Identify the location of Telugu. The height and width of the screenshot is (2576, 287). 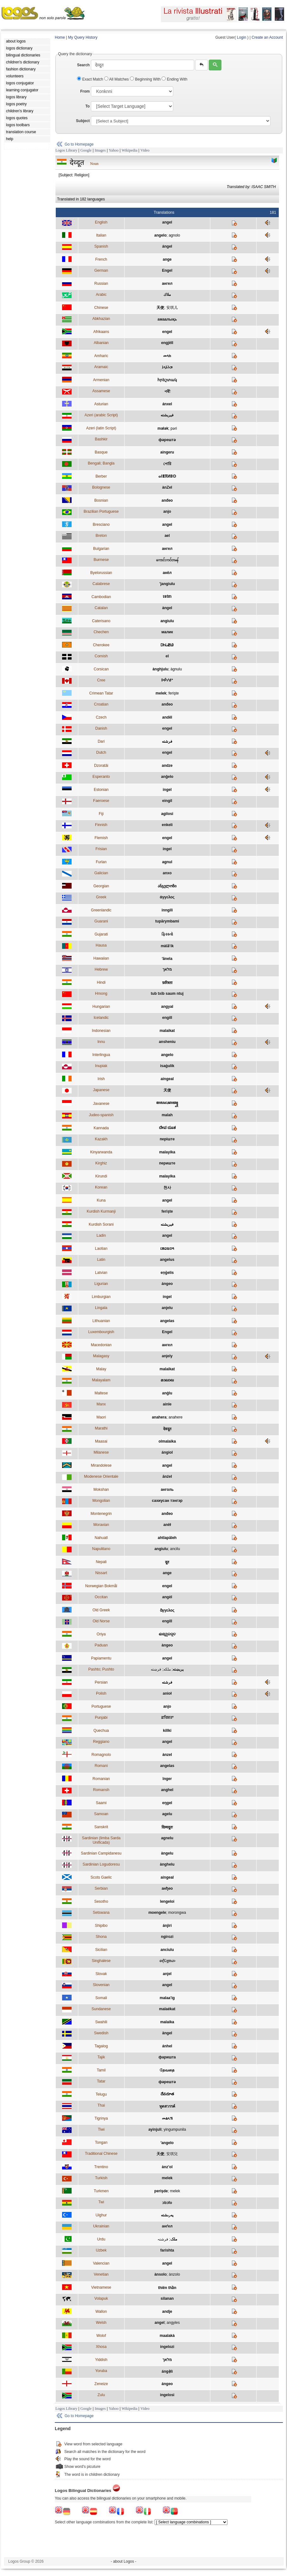
(101, 2094).